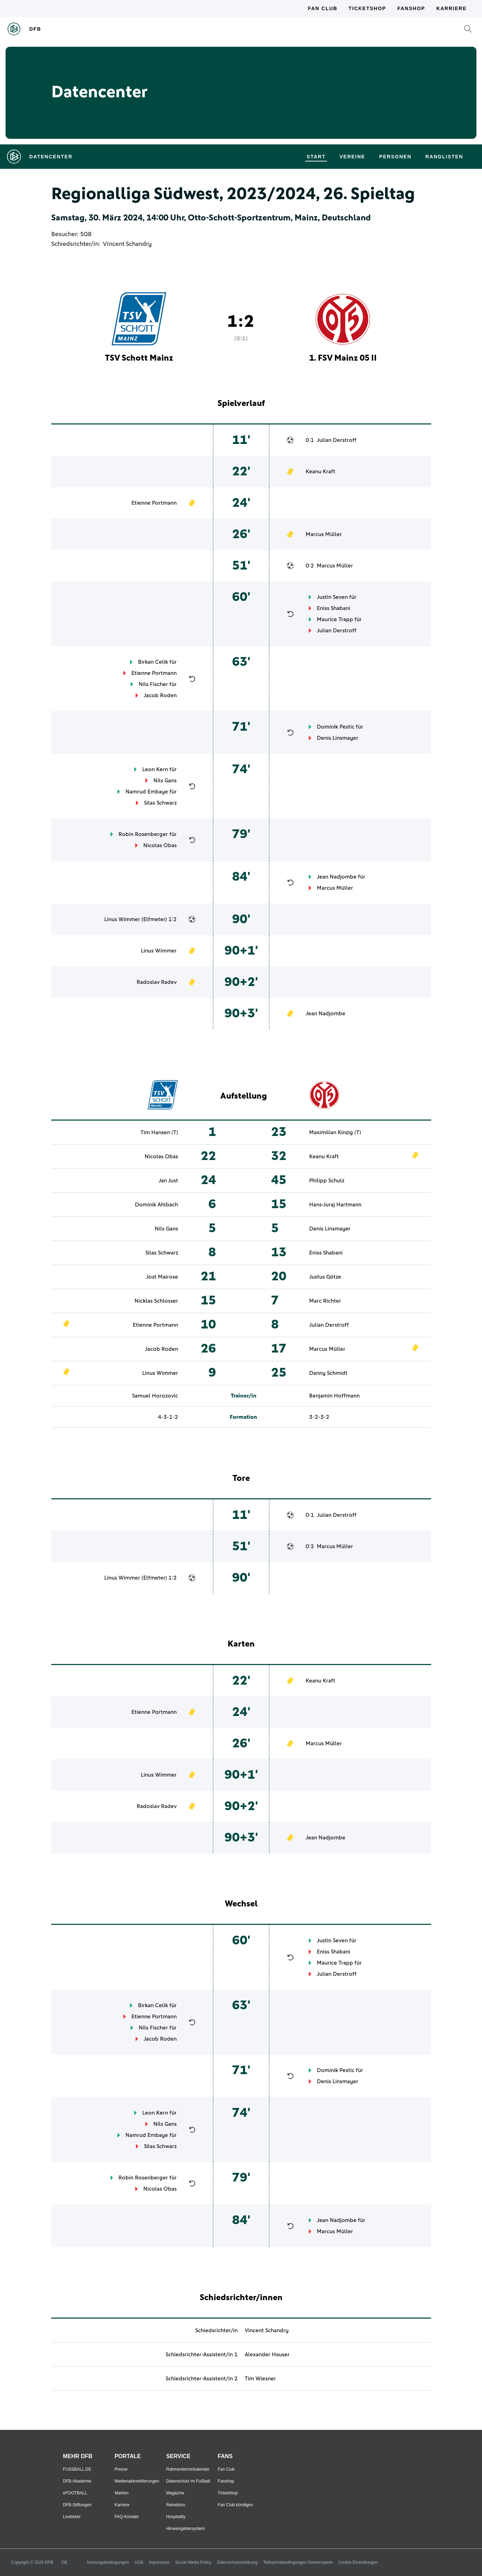 The image size is (482, 2576). Describe the element at coordinates (335, 1204) in the screenshot. I see `Hans-Juraj Hartmann` at that location.